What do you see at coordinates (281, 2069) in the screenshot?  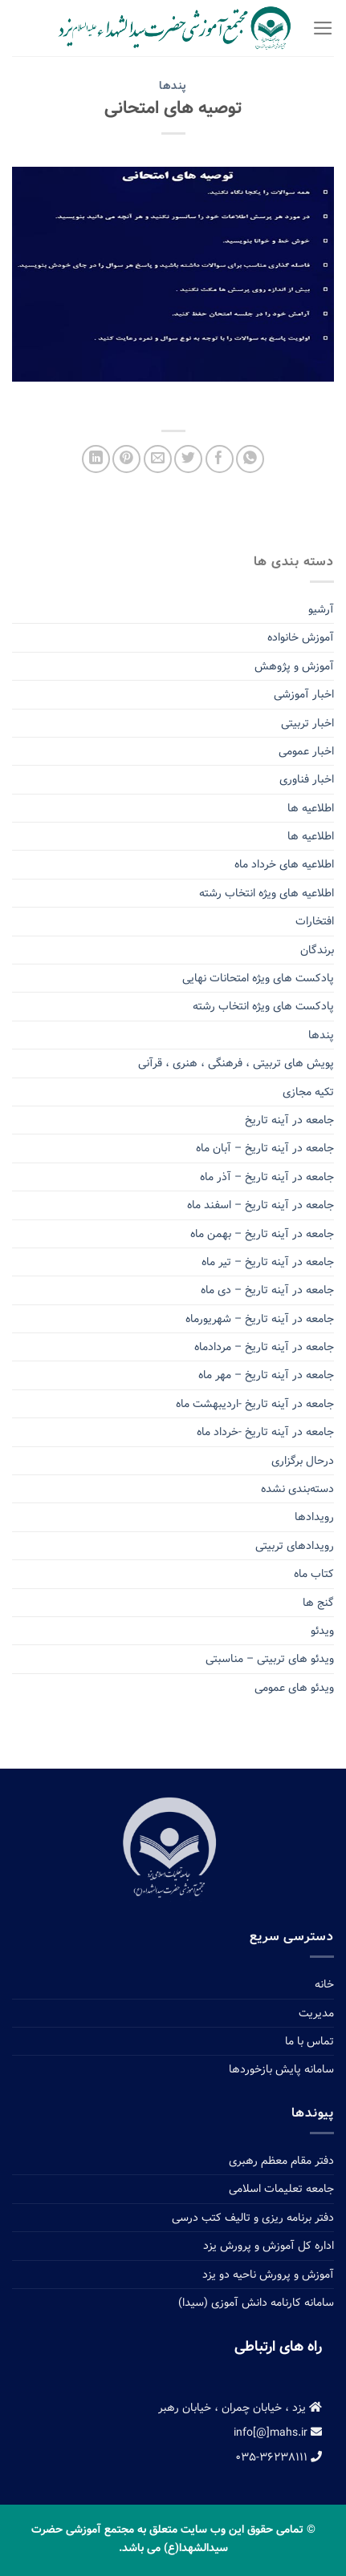 I see `سامانه پایش بازخوردها` at bounding box center [281, 2069].